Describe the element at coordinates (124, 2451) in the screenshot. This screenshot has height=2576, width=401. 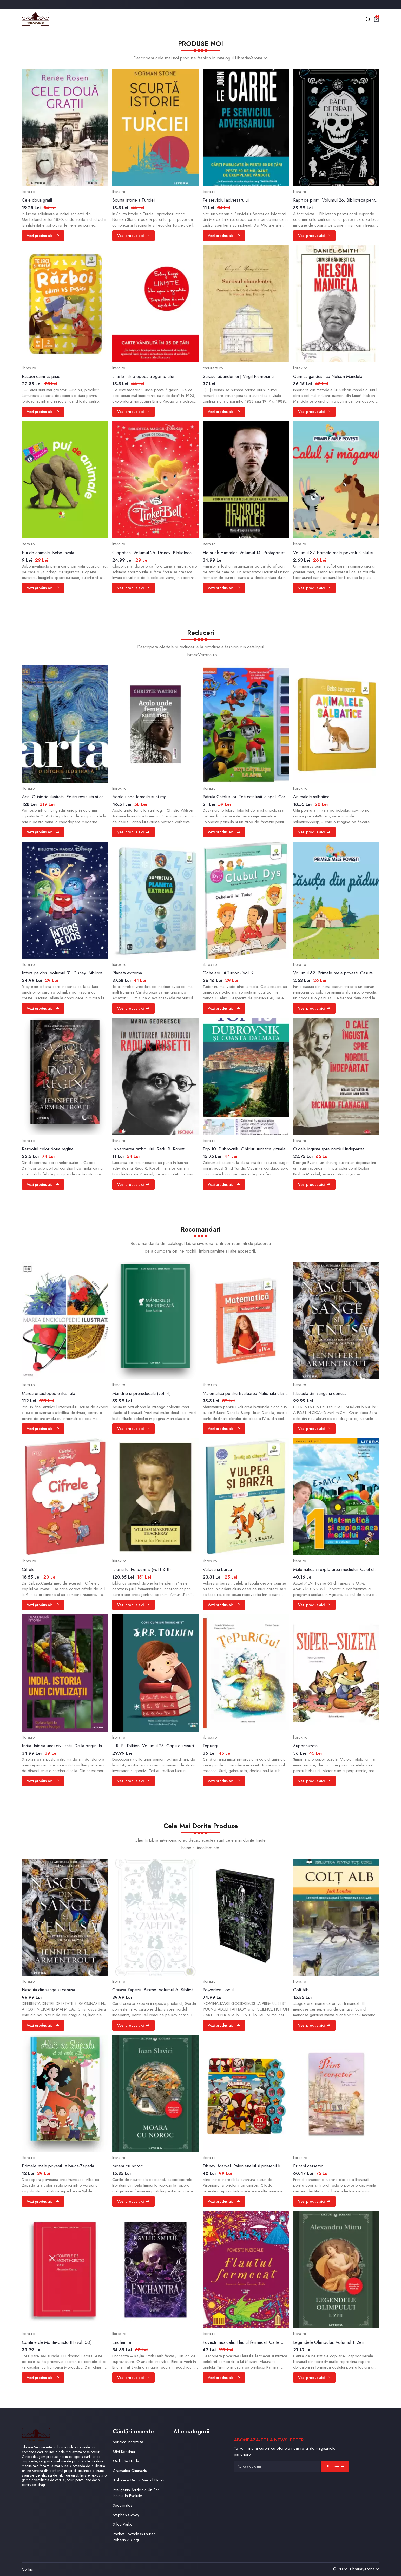
I see `Mini Kendma` at that location.